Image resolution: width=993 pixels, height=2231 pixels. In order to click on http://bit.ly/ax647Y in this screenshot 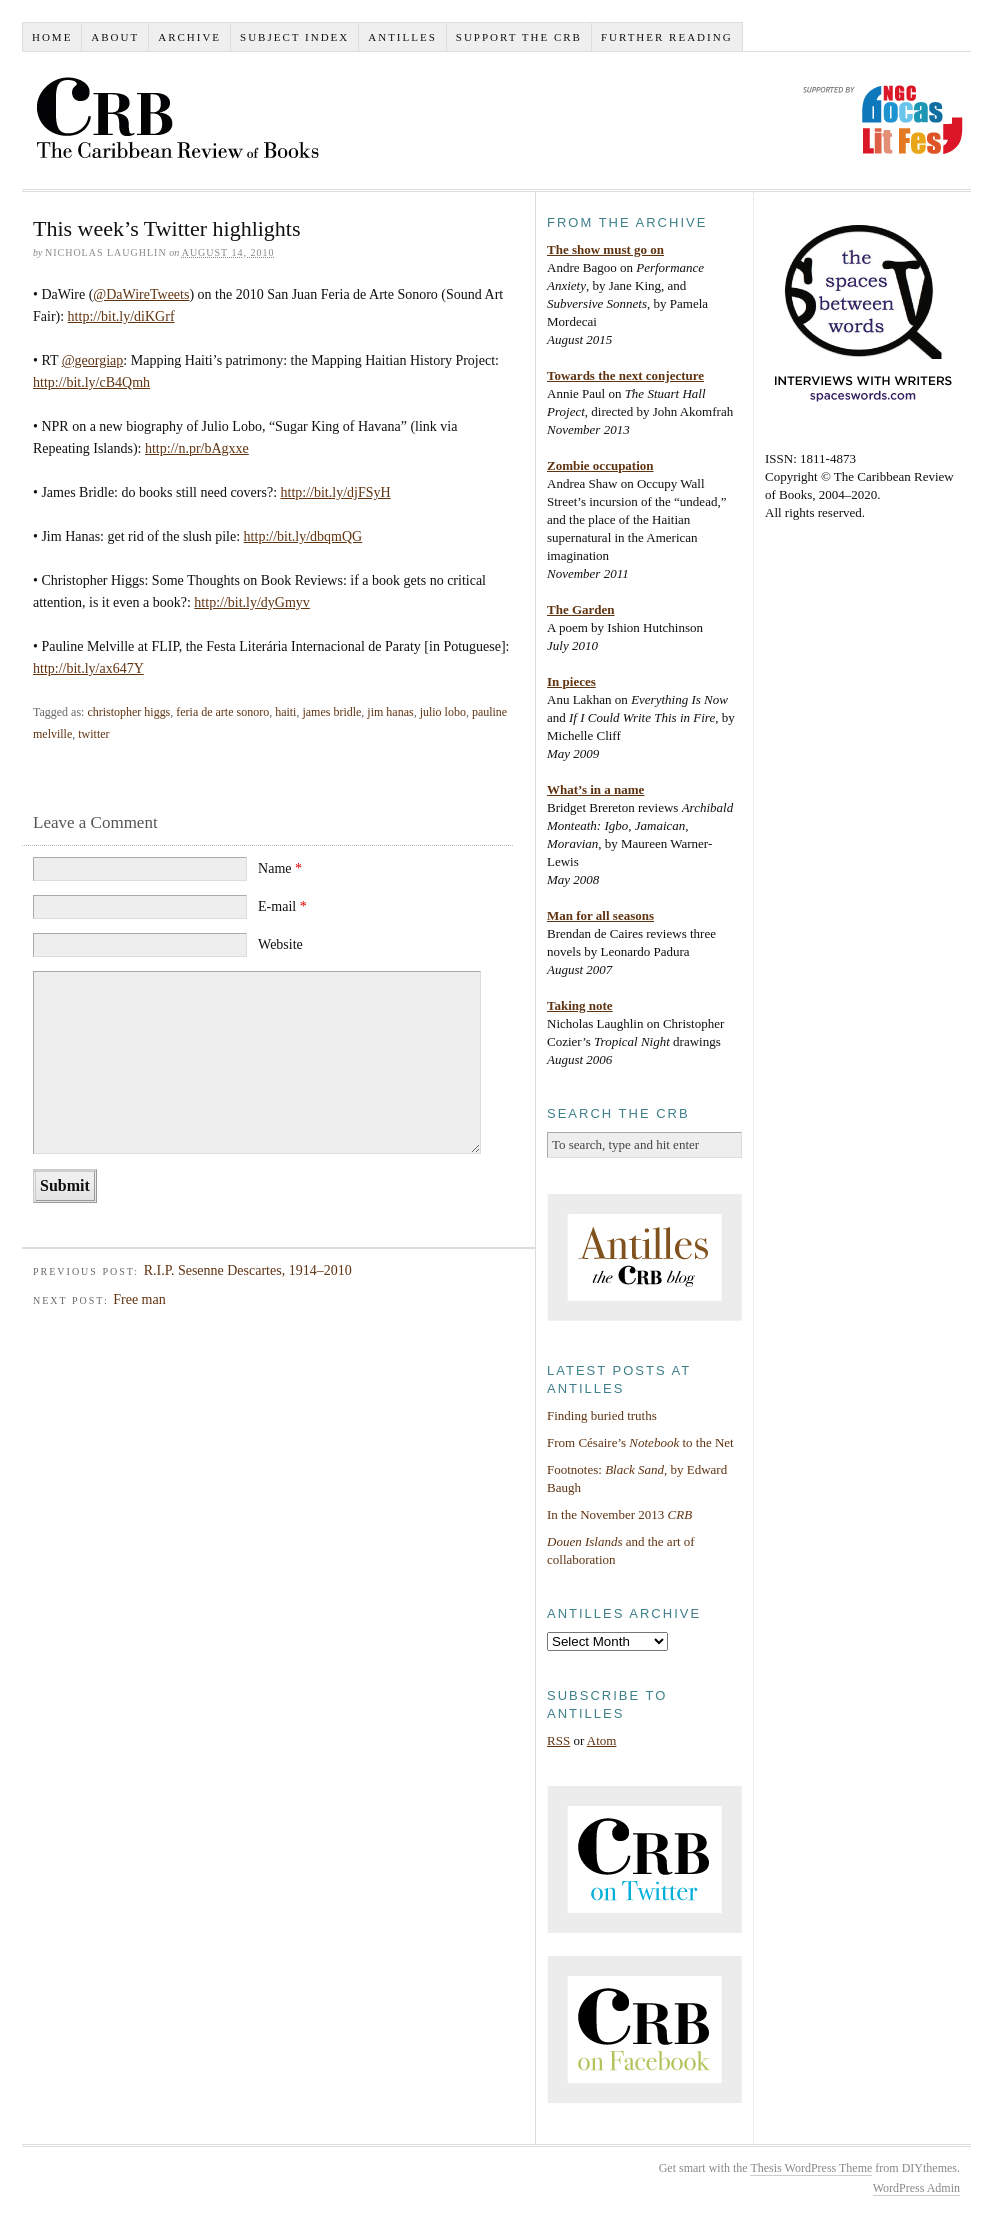, I will do `click(88, 668)`.